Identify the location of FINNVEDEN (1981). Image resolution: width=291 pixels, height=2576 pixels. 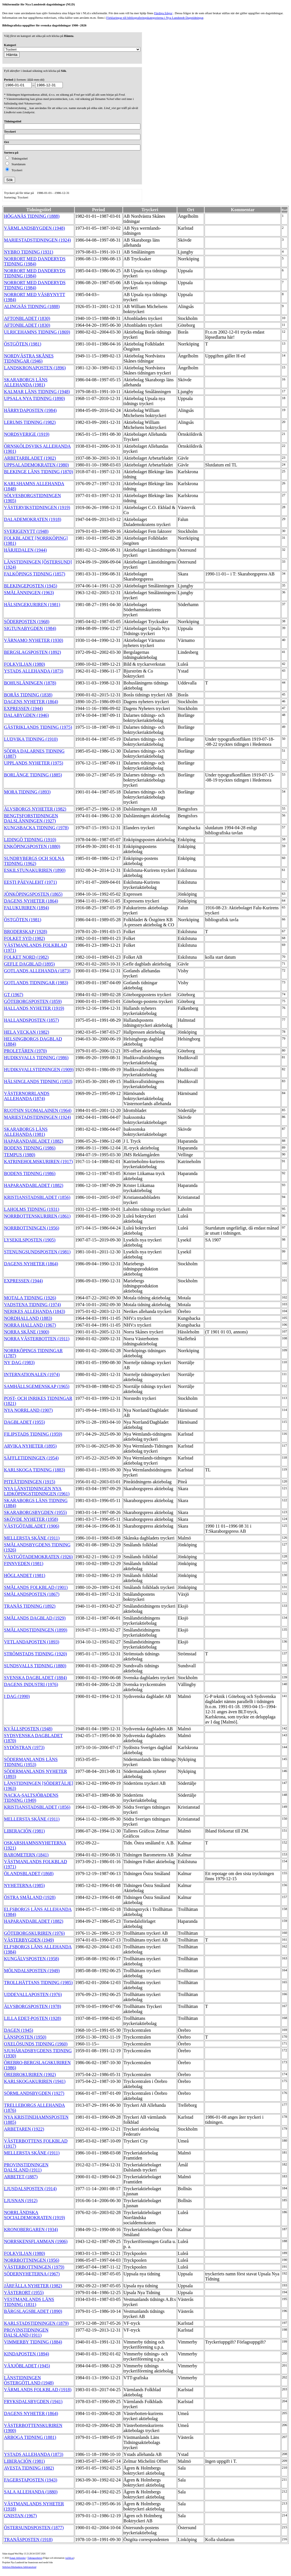
(23, 1563).